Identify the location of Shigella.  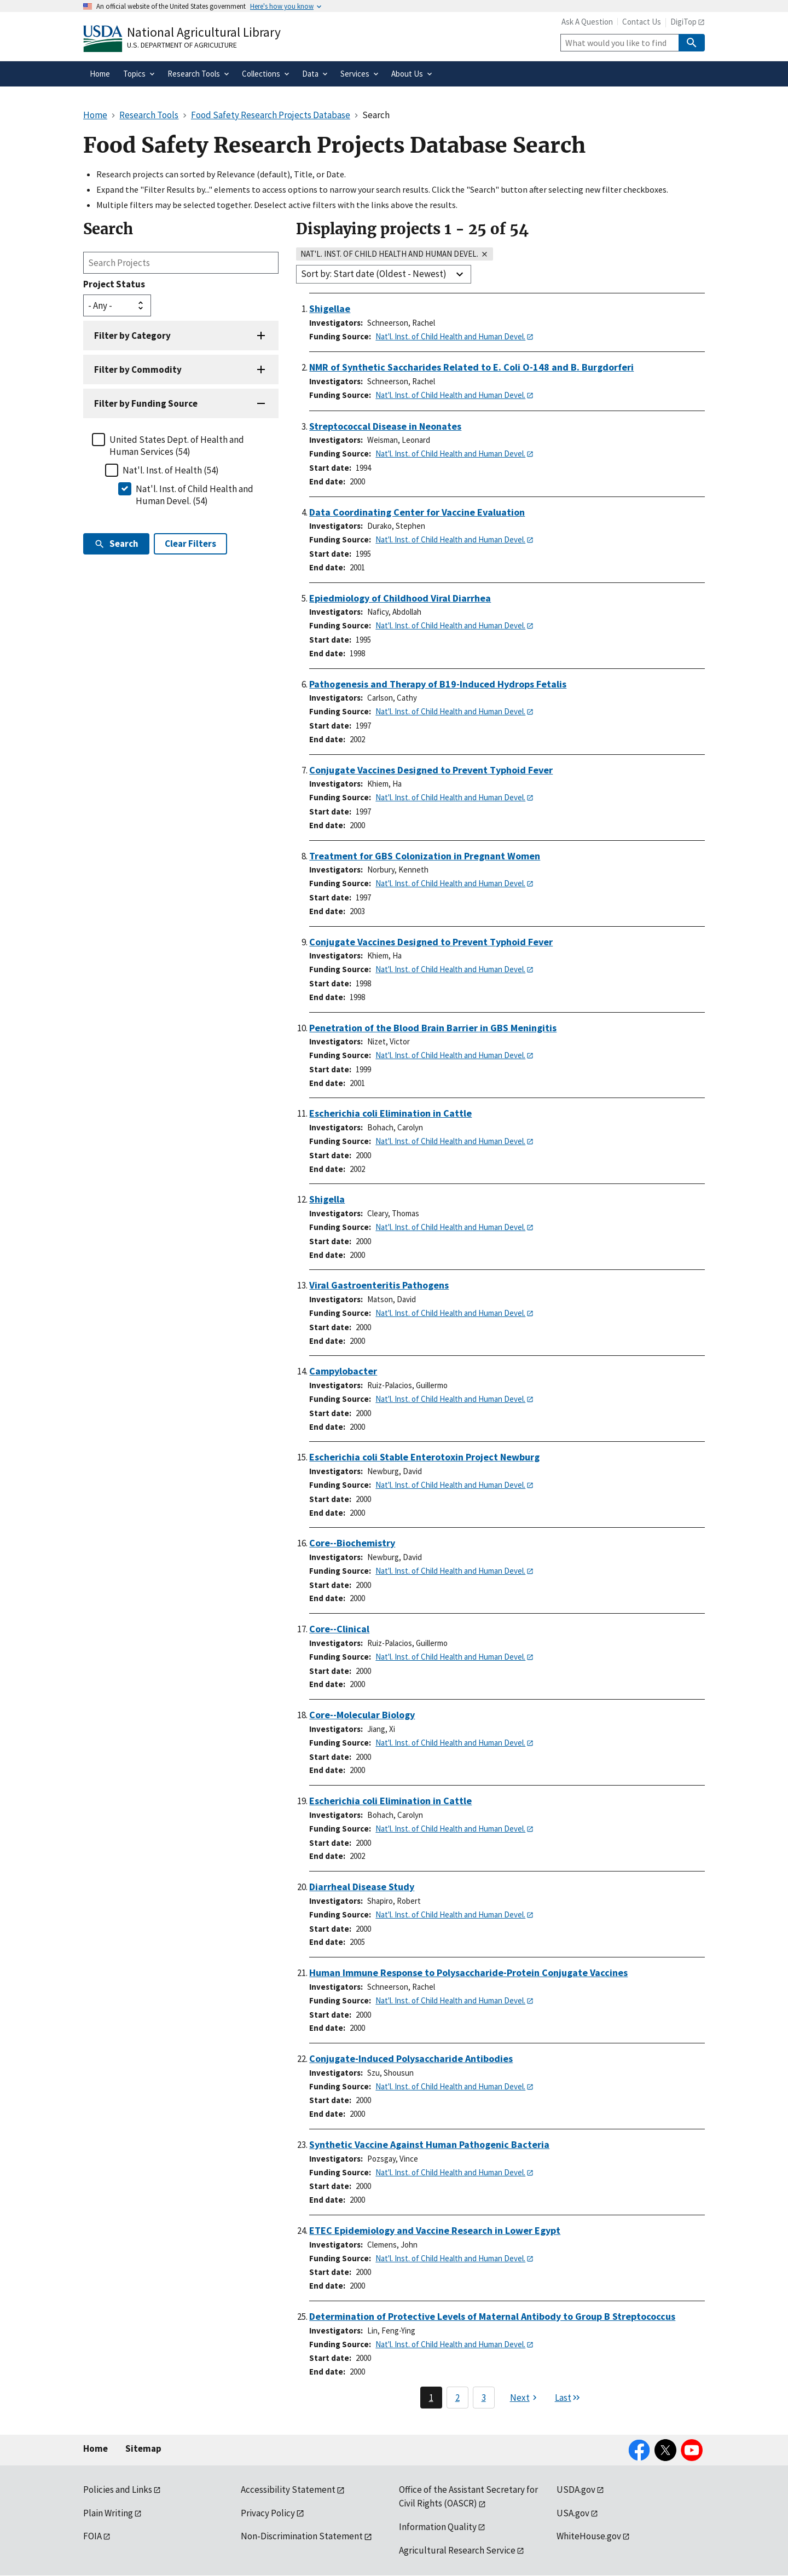
(327, 1199).